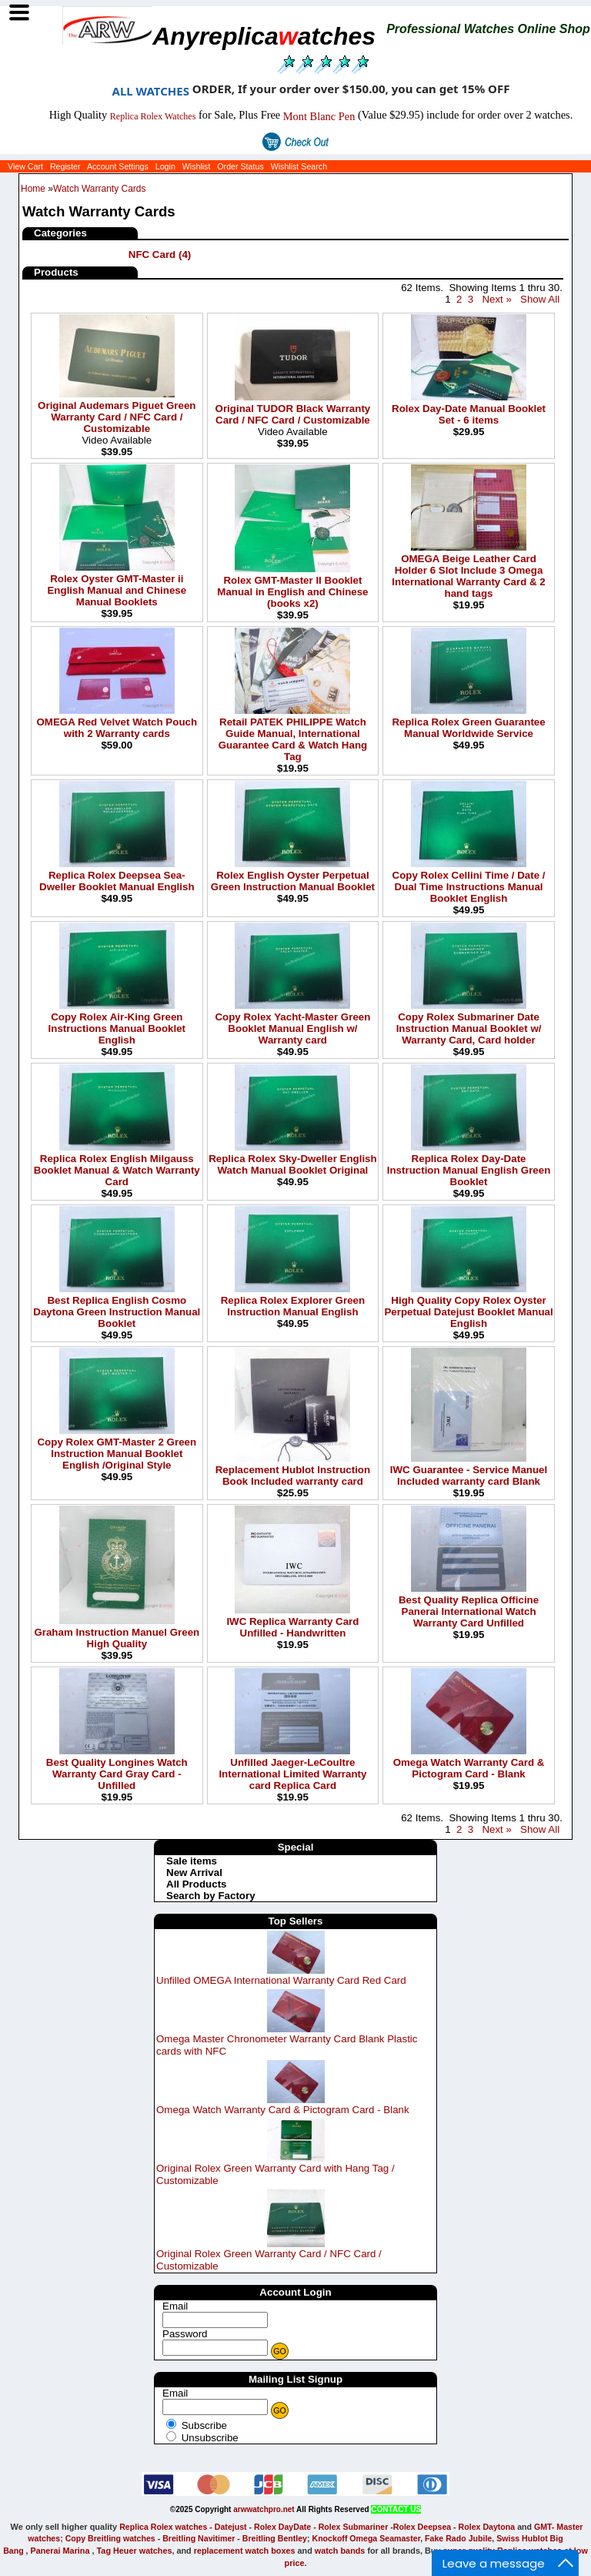 This screenshot has width=591, height=2576. What do you see at coordinates (340, 2550) in the screenshot?
I see `watch bands` at bounding box center [340, 2550].